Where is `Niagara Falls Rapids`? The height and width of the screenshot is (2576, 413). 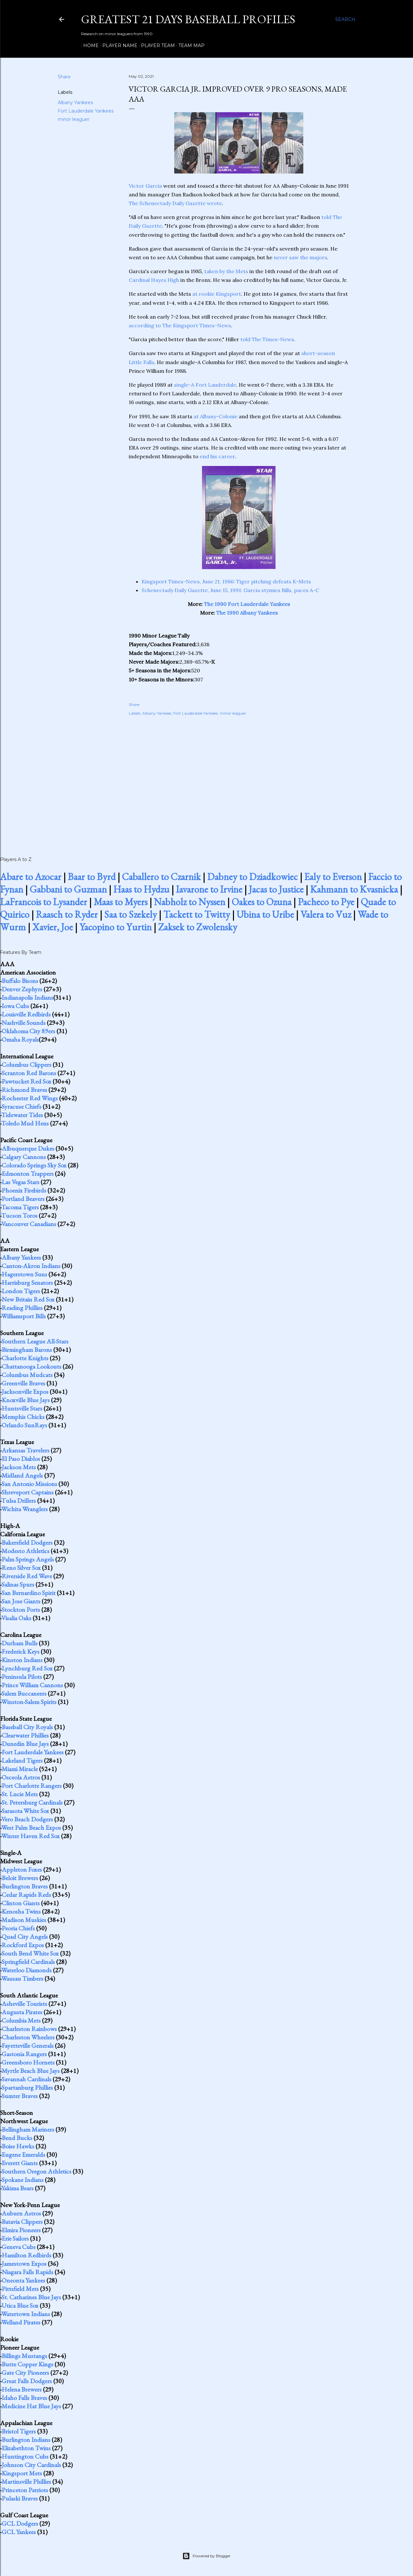 Niagara Falls Rapids is located at coordinates (27, 2272).